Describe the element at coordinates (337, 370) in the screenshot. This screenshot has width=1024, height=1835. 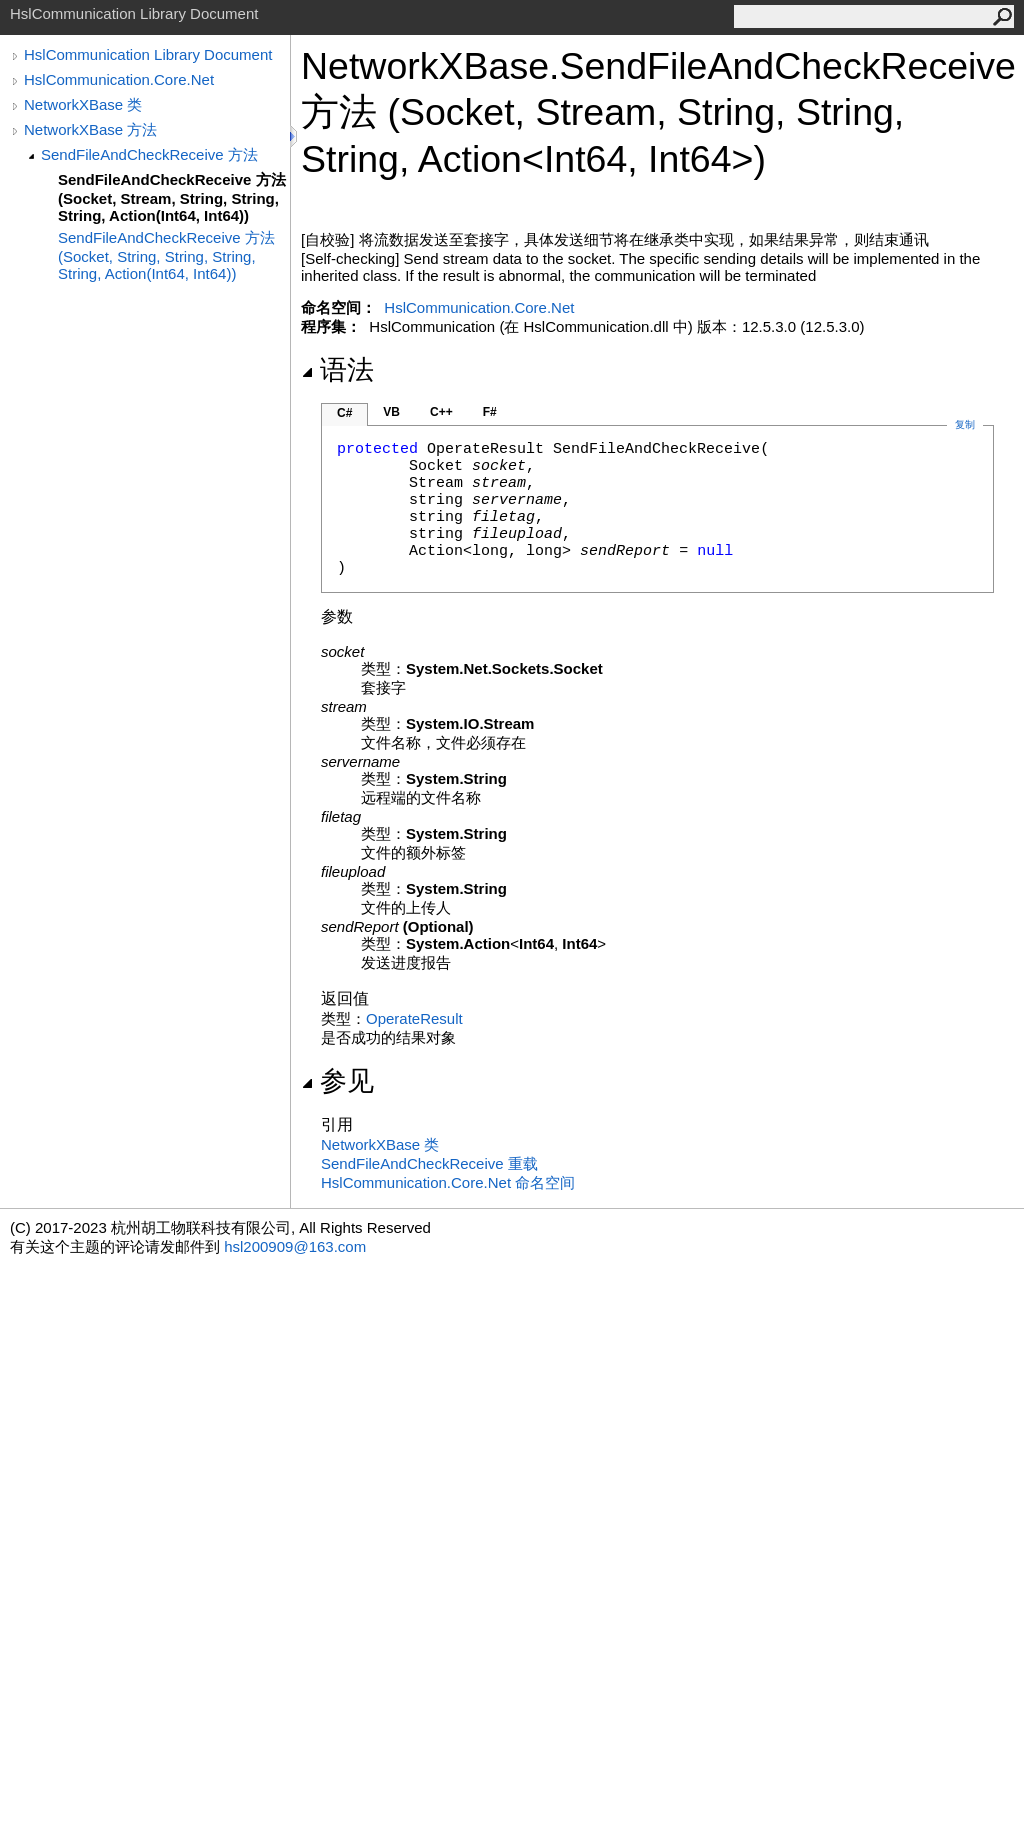
I see `语法` at that location.